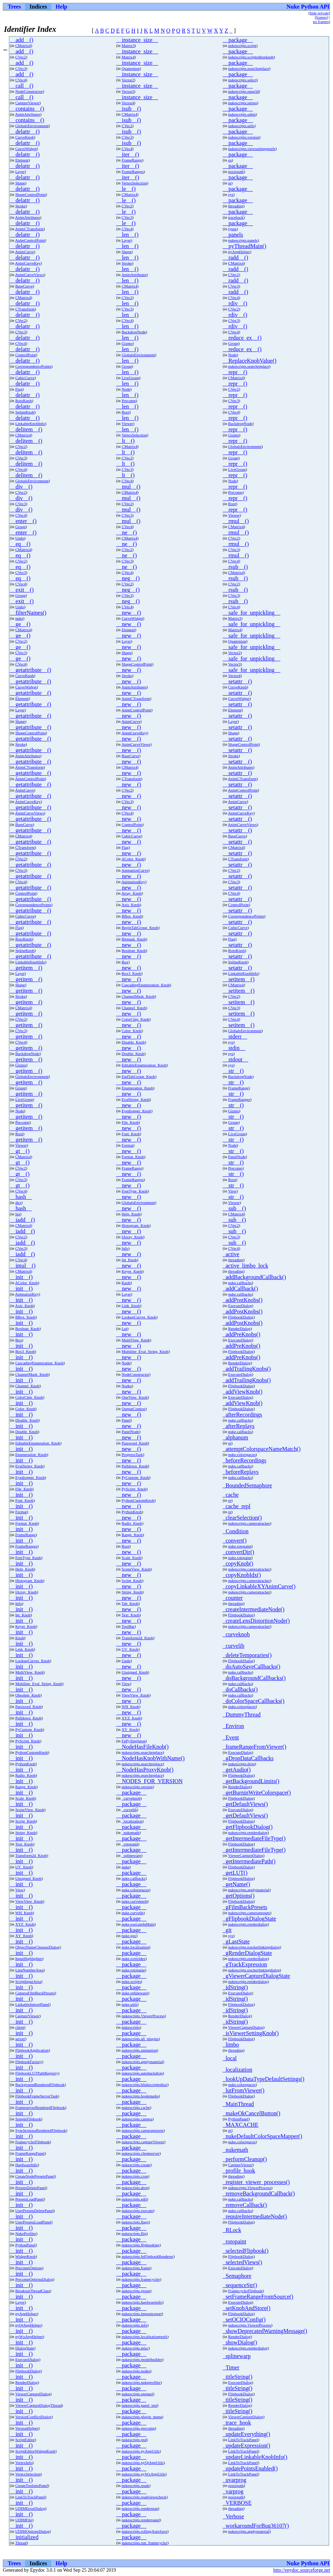 This screenshot has height=2576, width=333. I want to click on _workaroundForBug36107(), so click(256, 2526).